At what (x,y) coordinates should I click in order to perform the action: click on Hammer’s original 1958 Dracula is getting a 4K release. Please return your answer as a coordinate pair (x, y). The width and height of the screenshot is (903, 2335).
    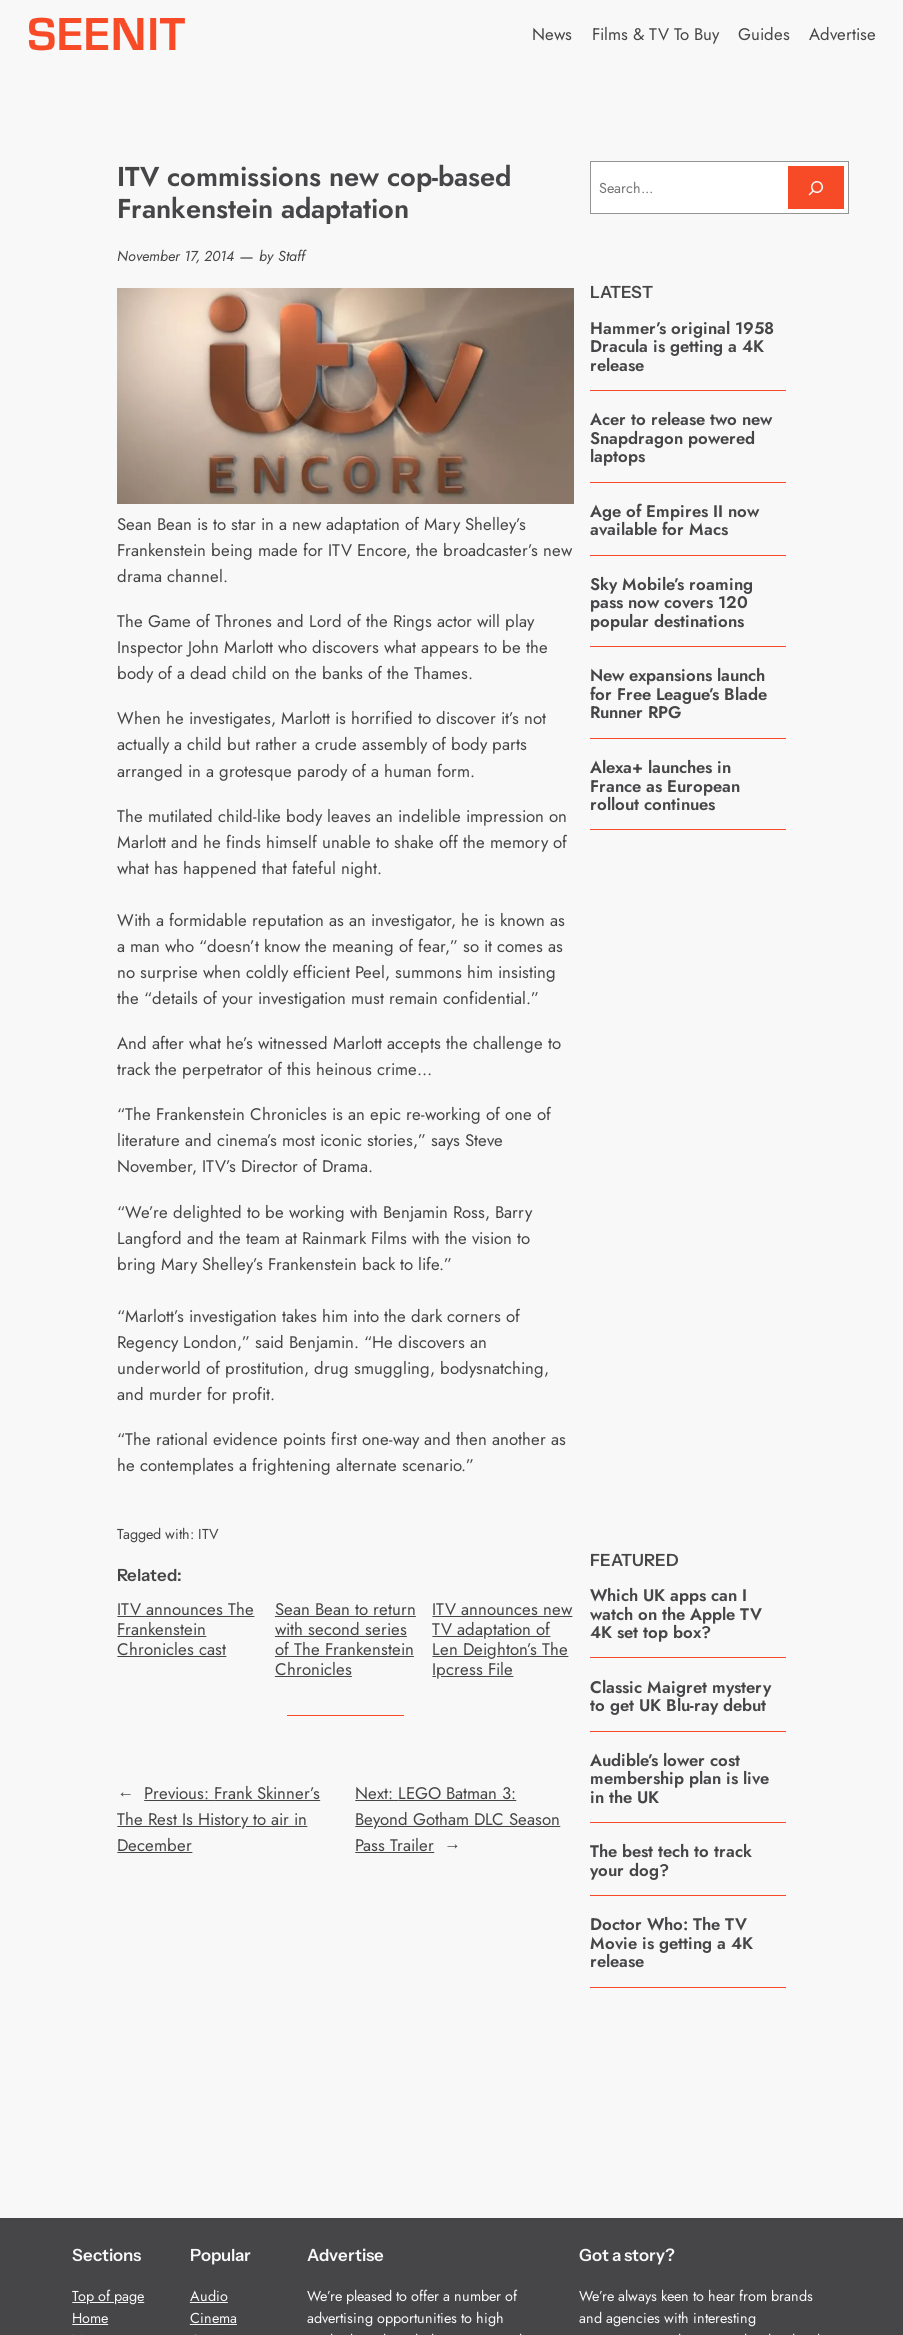
    Looking at the image, I should click on (682, 346).